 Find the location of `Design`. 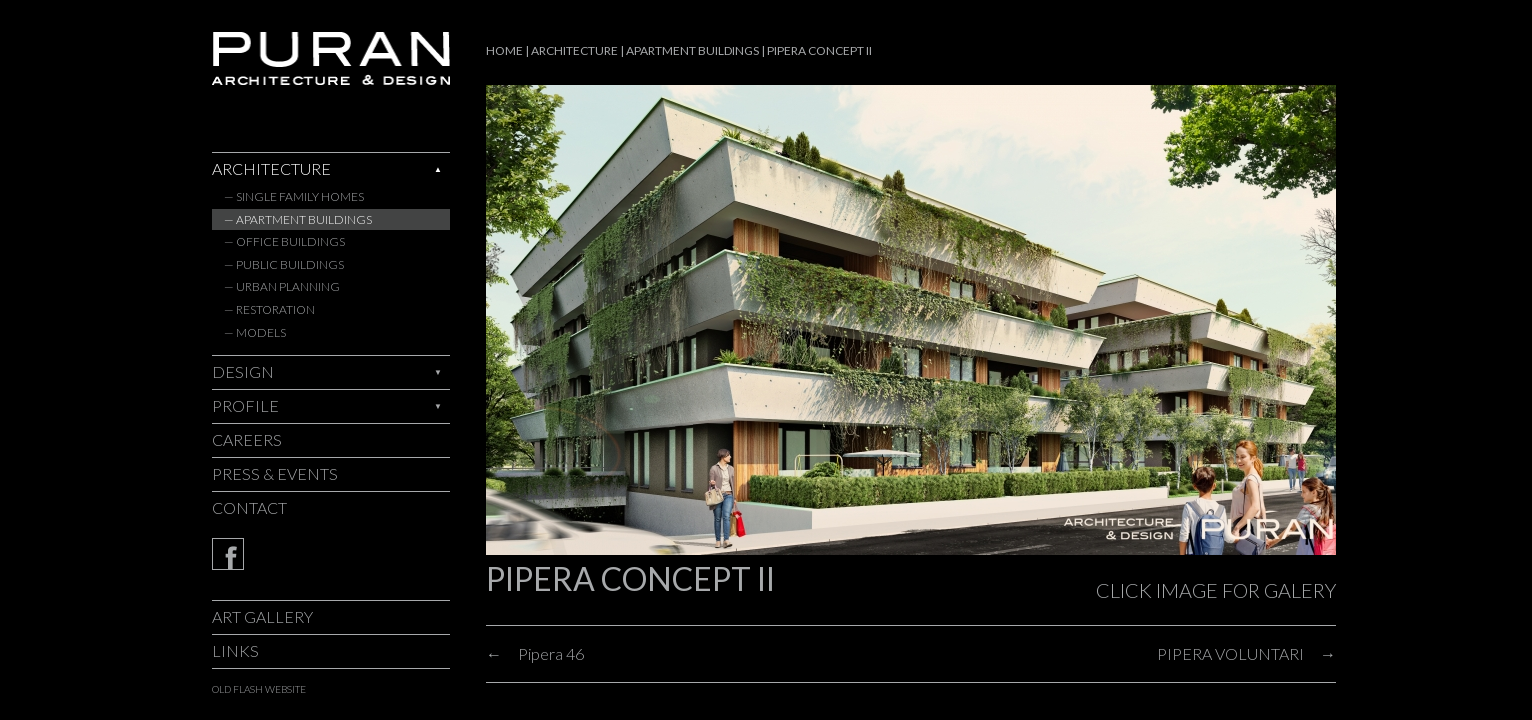

Design is located at coordinates (243, 371).